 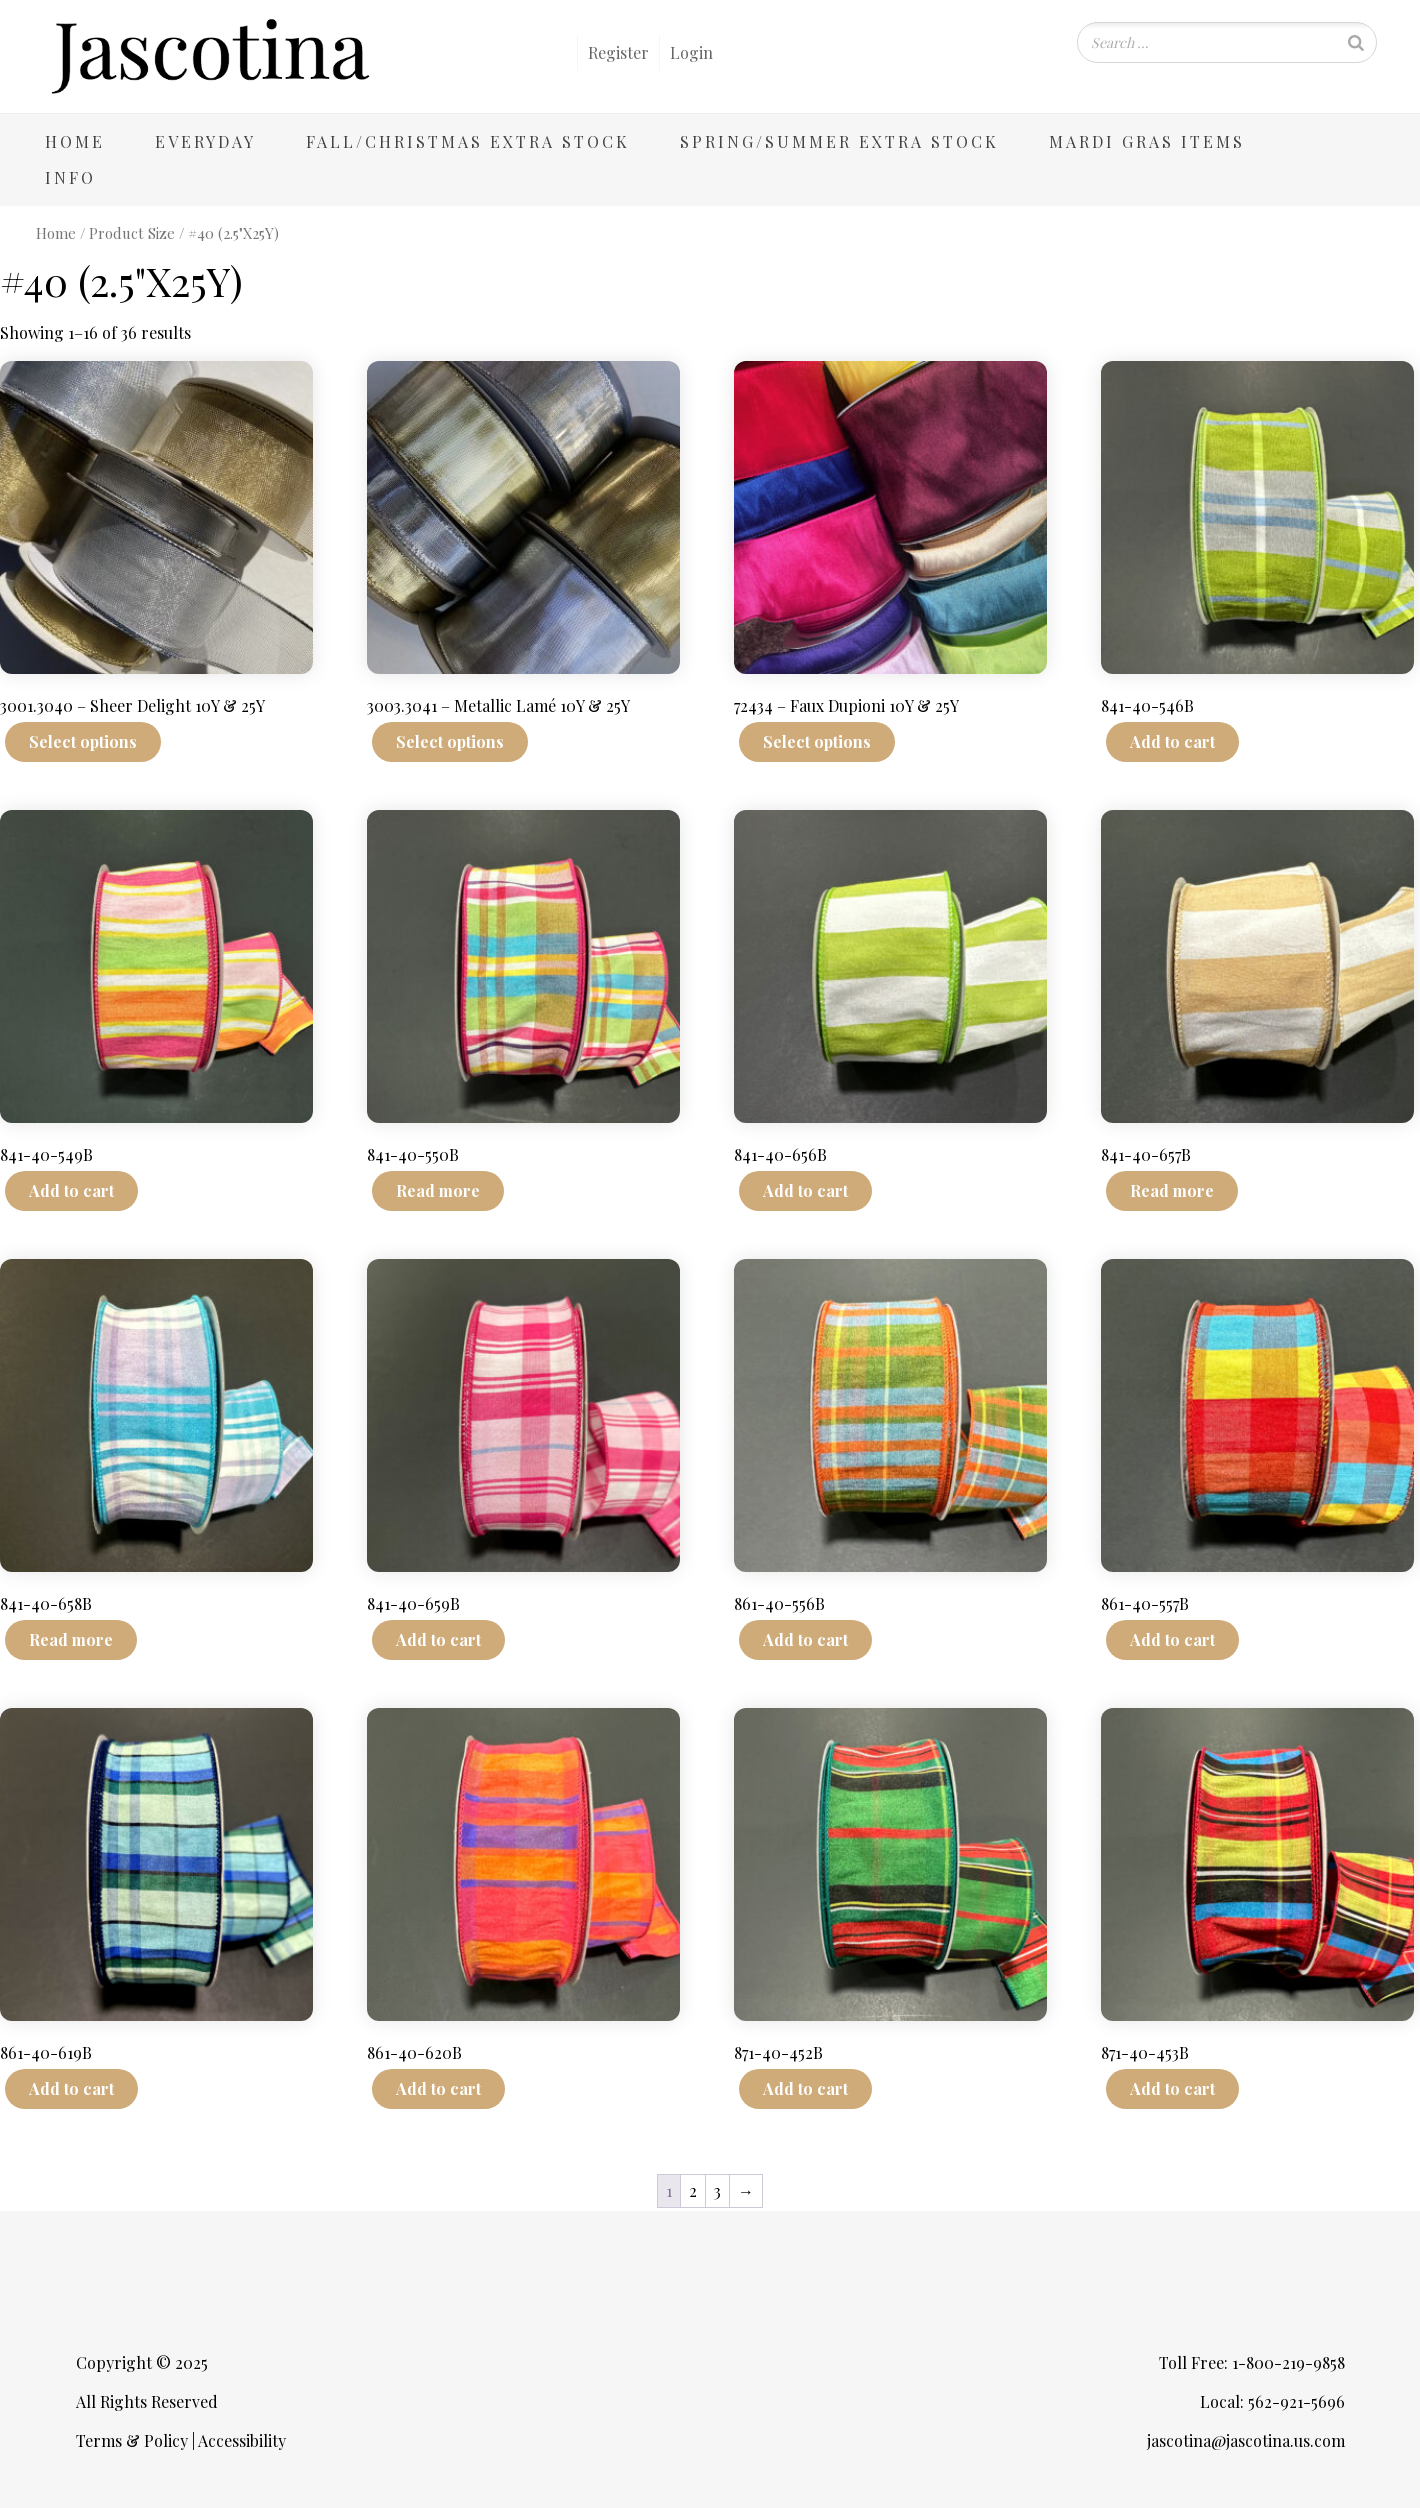 I want to click on Read more [Read more about “841-40-657B”], so click(x=1172, y=1190).